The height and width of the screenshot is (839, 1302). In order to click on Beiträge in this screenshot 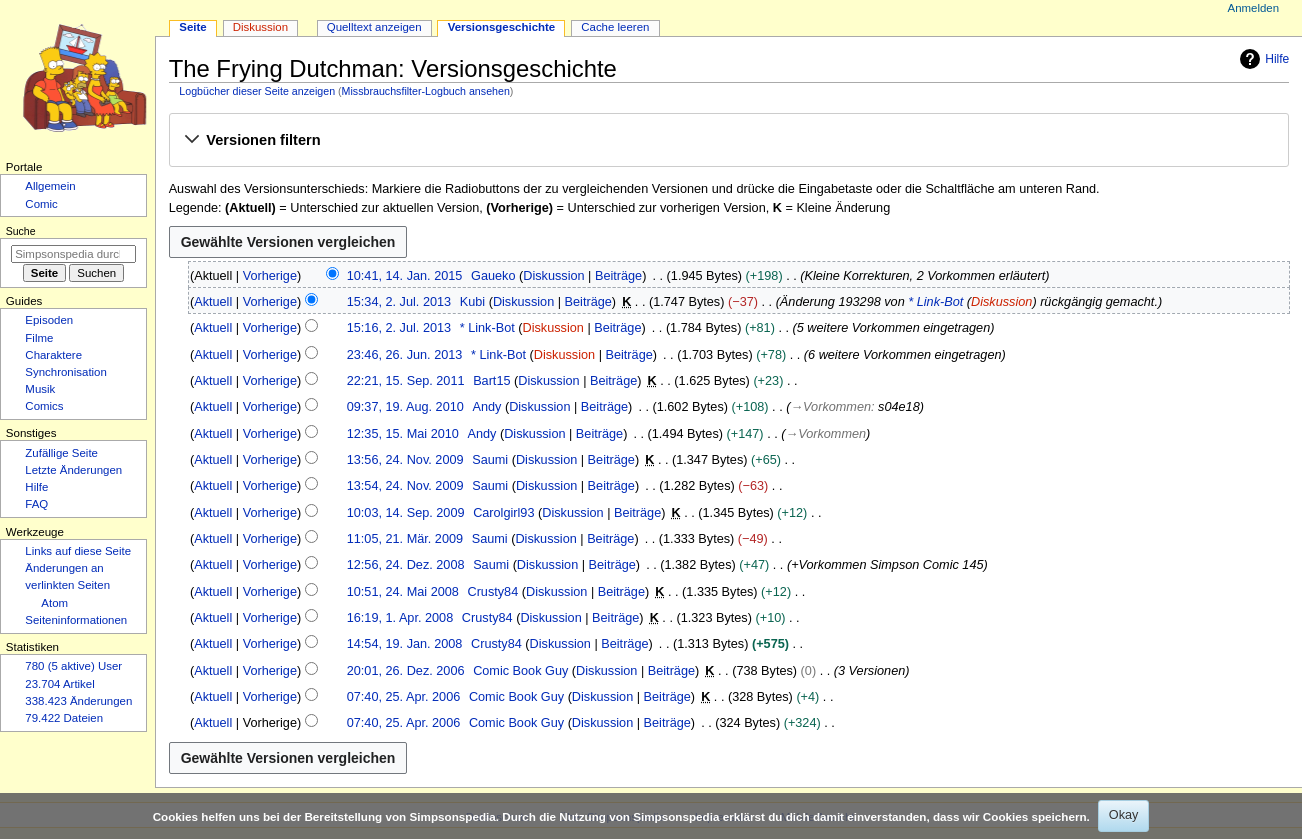, I will do `click(618, 276)`.